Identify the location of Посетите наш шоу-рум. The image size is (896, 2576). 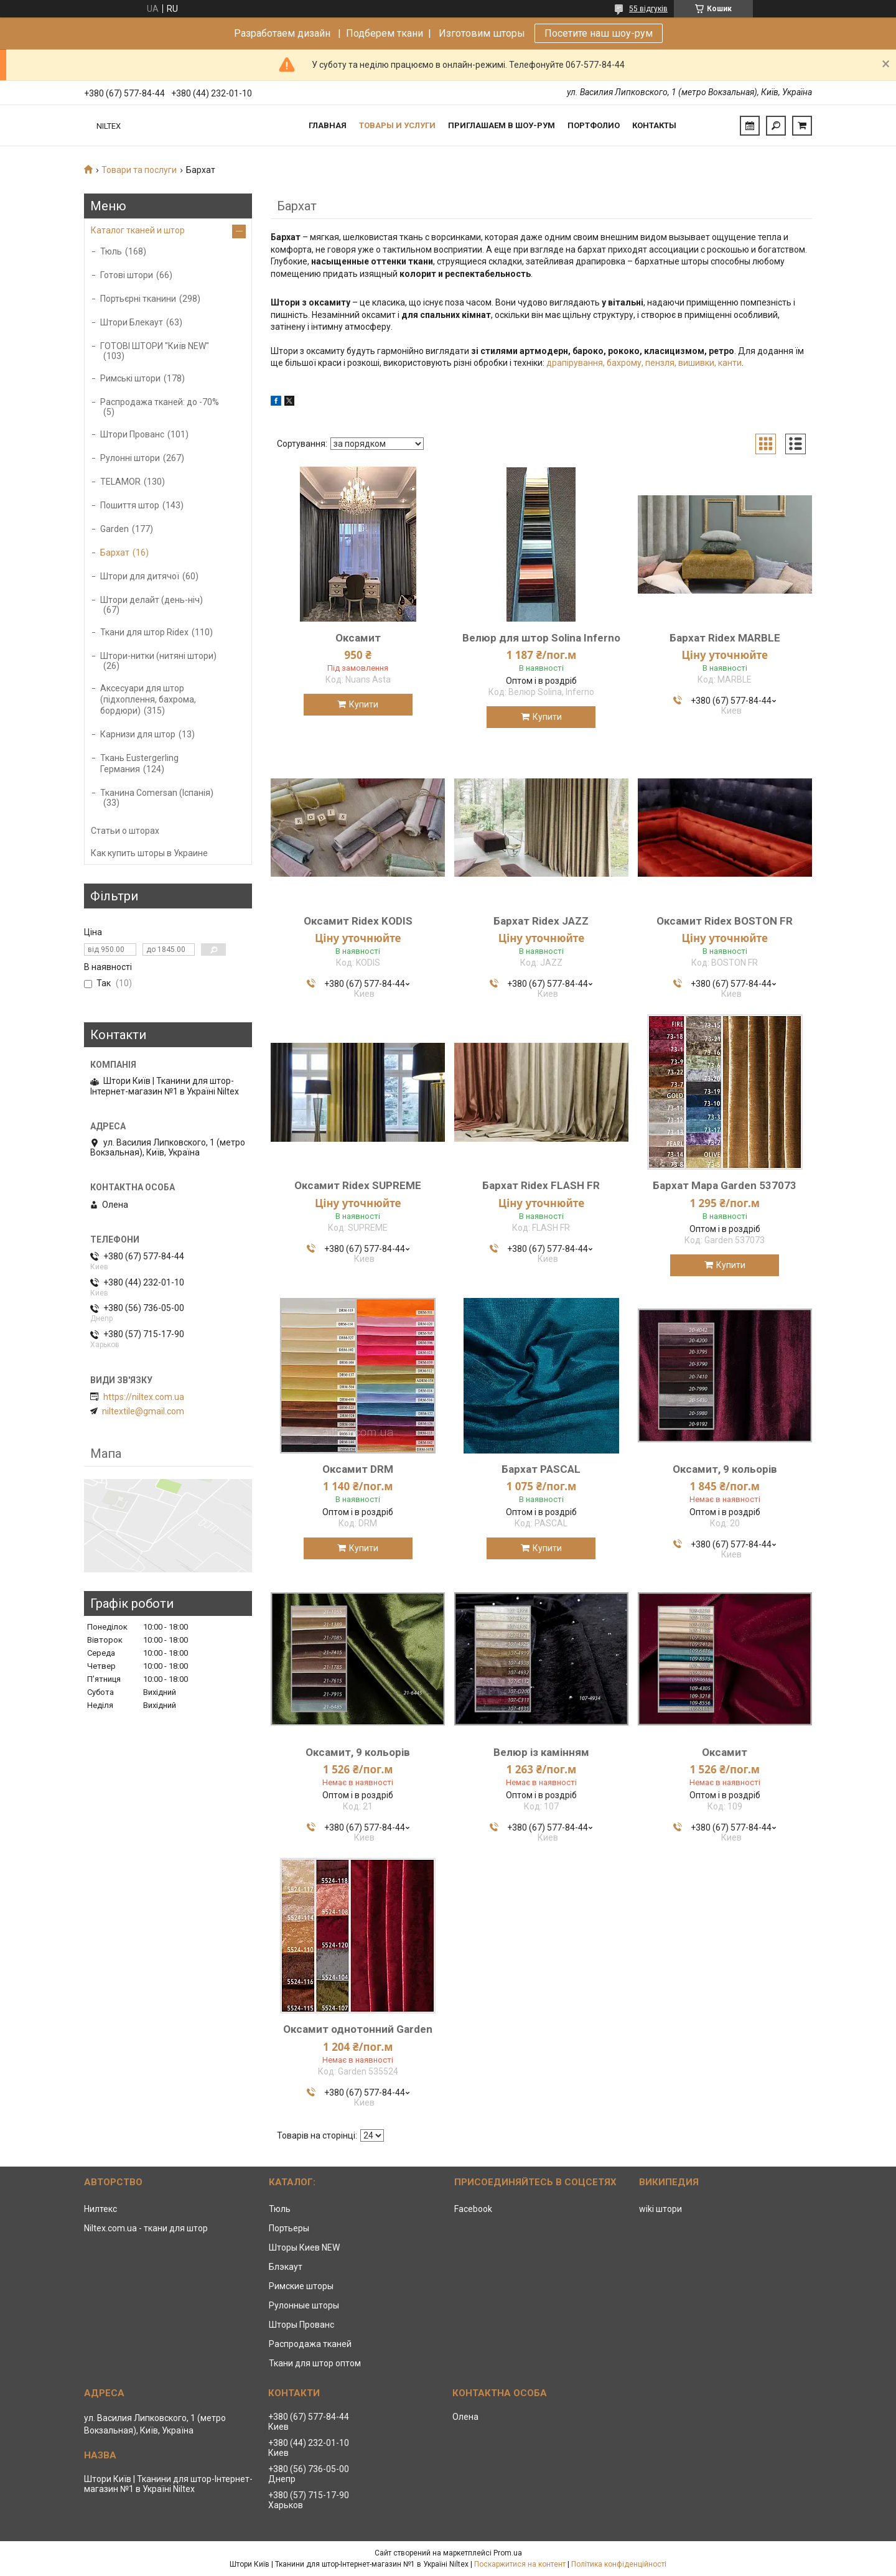
(598, 33).